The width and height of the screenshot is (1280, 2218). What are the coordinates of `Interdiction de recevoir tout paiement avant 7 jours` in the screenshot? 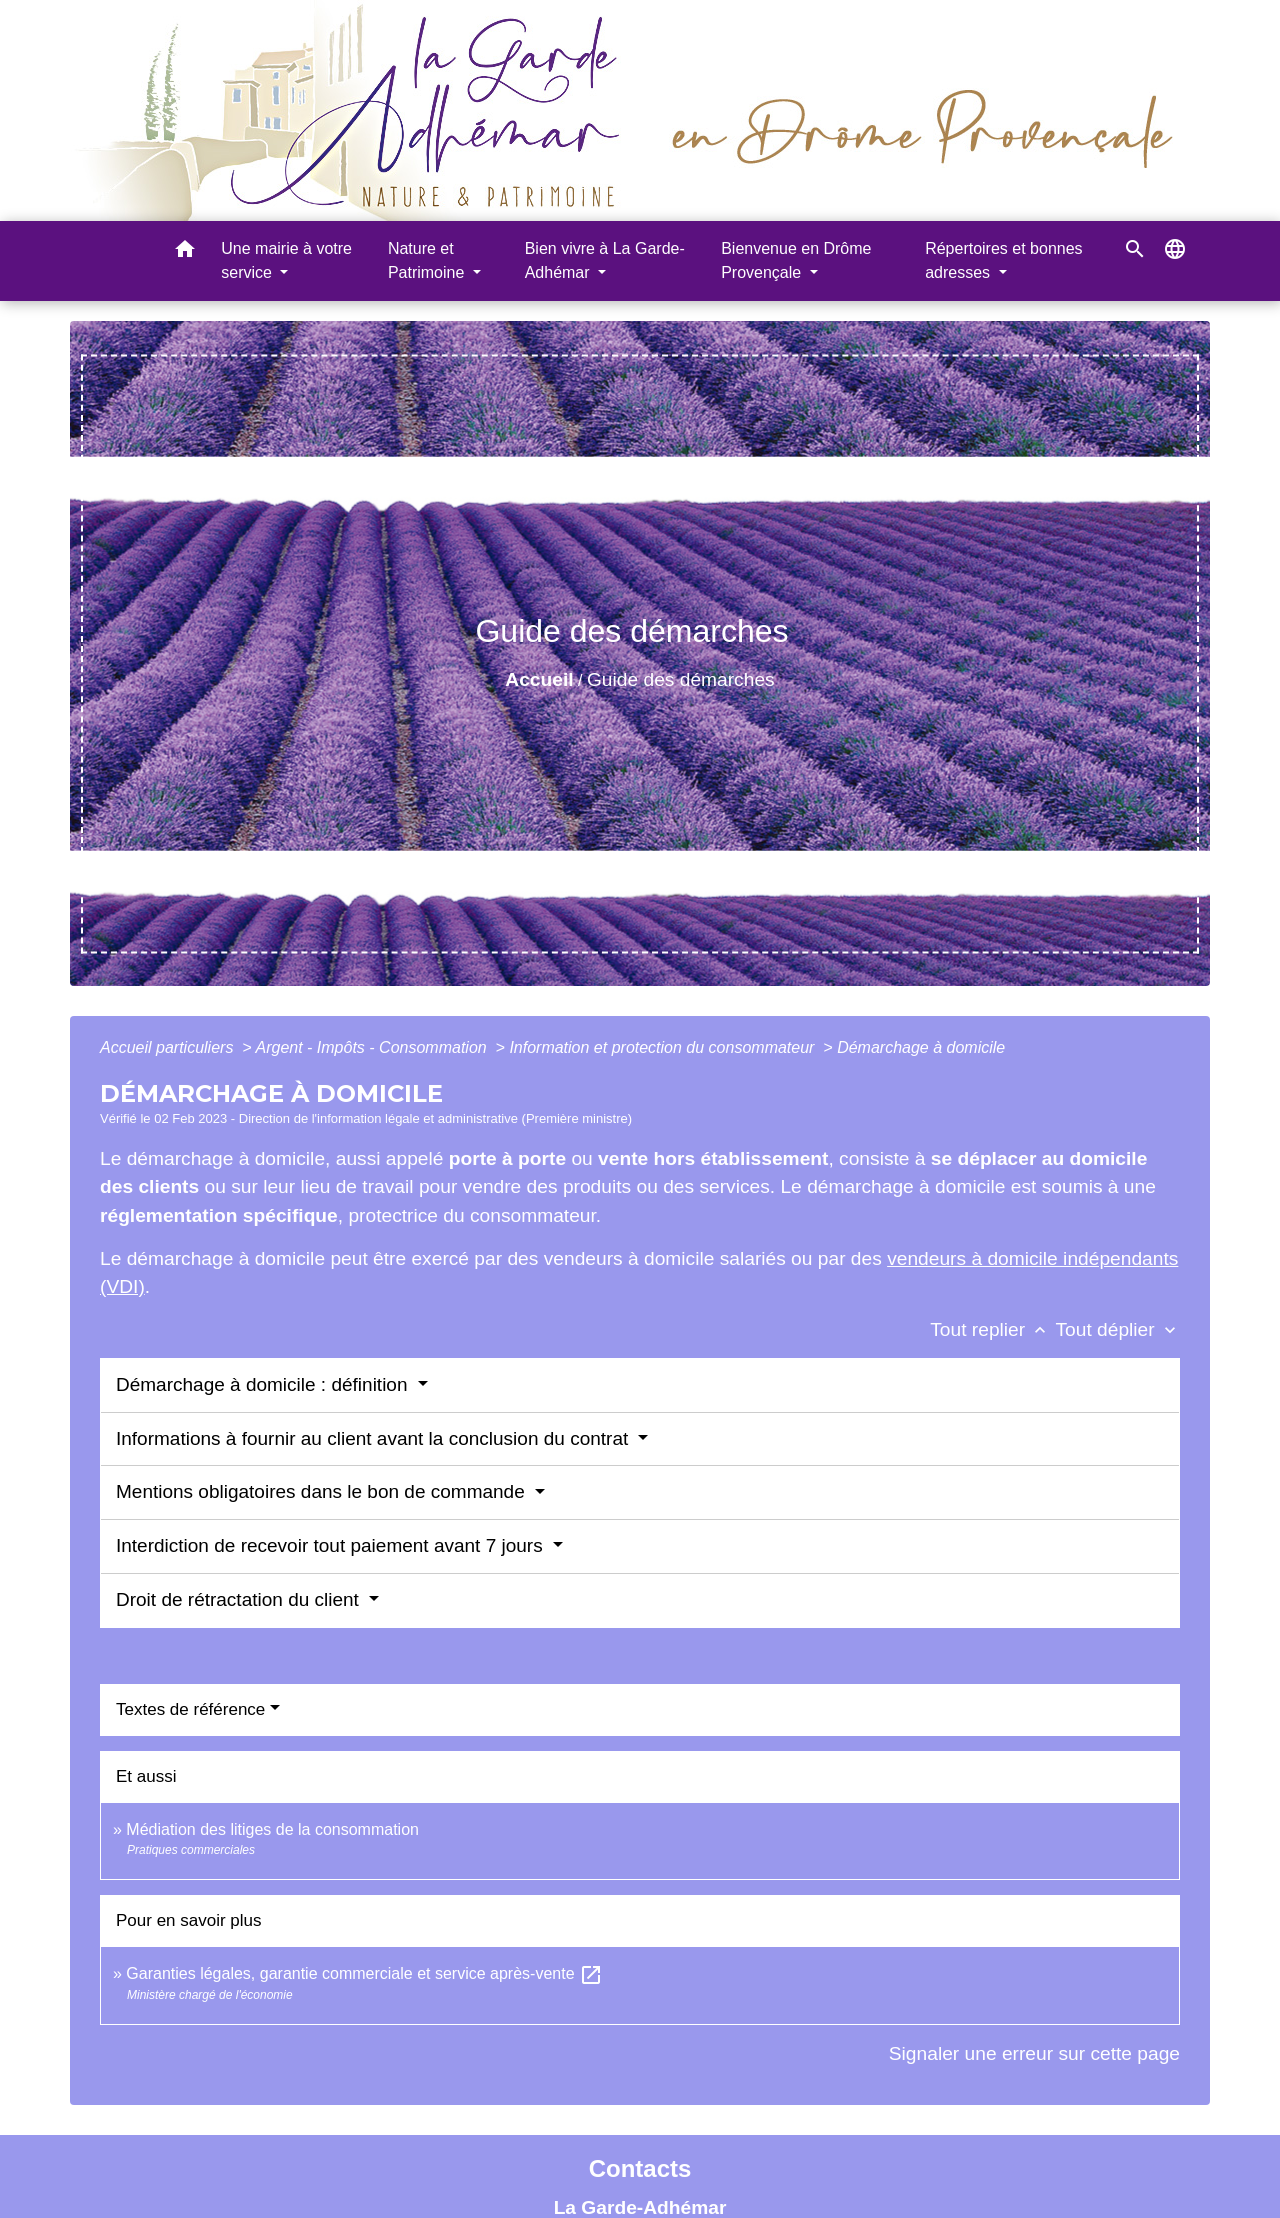 It's located at (332, 1545).